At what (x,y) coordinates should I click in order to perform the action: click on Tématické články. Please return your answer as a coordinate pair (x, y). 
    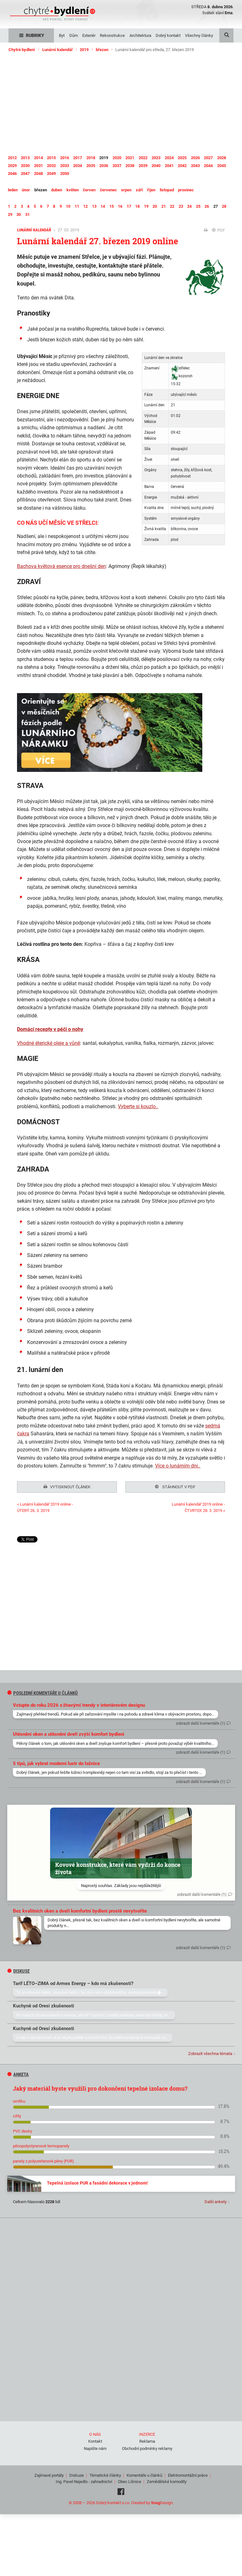
    Looking at the image, I should click on (105, 2473).